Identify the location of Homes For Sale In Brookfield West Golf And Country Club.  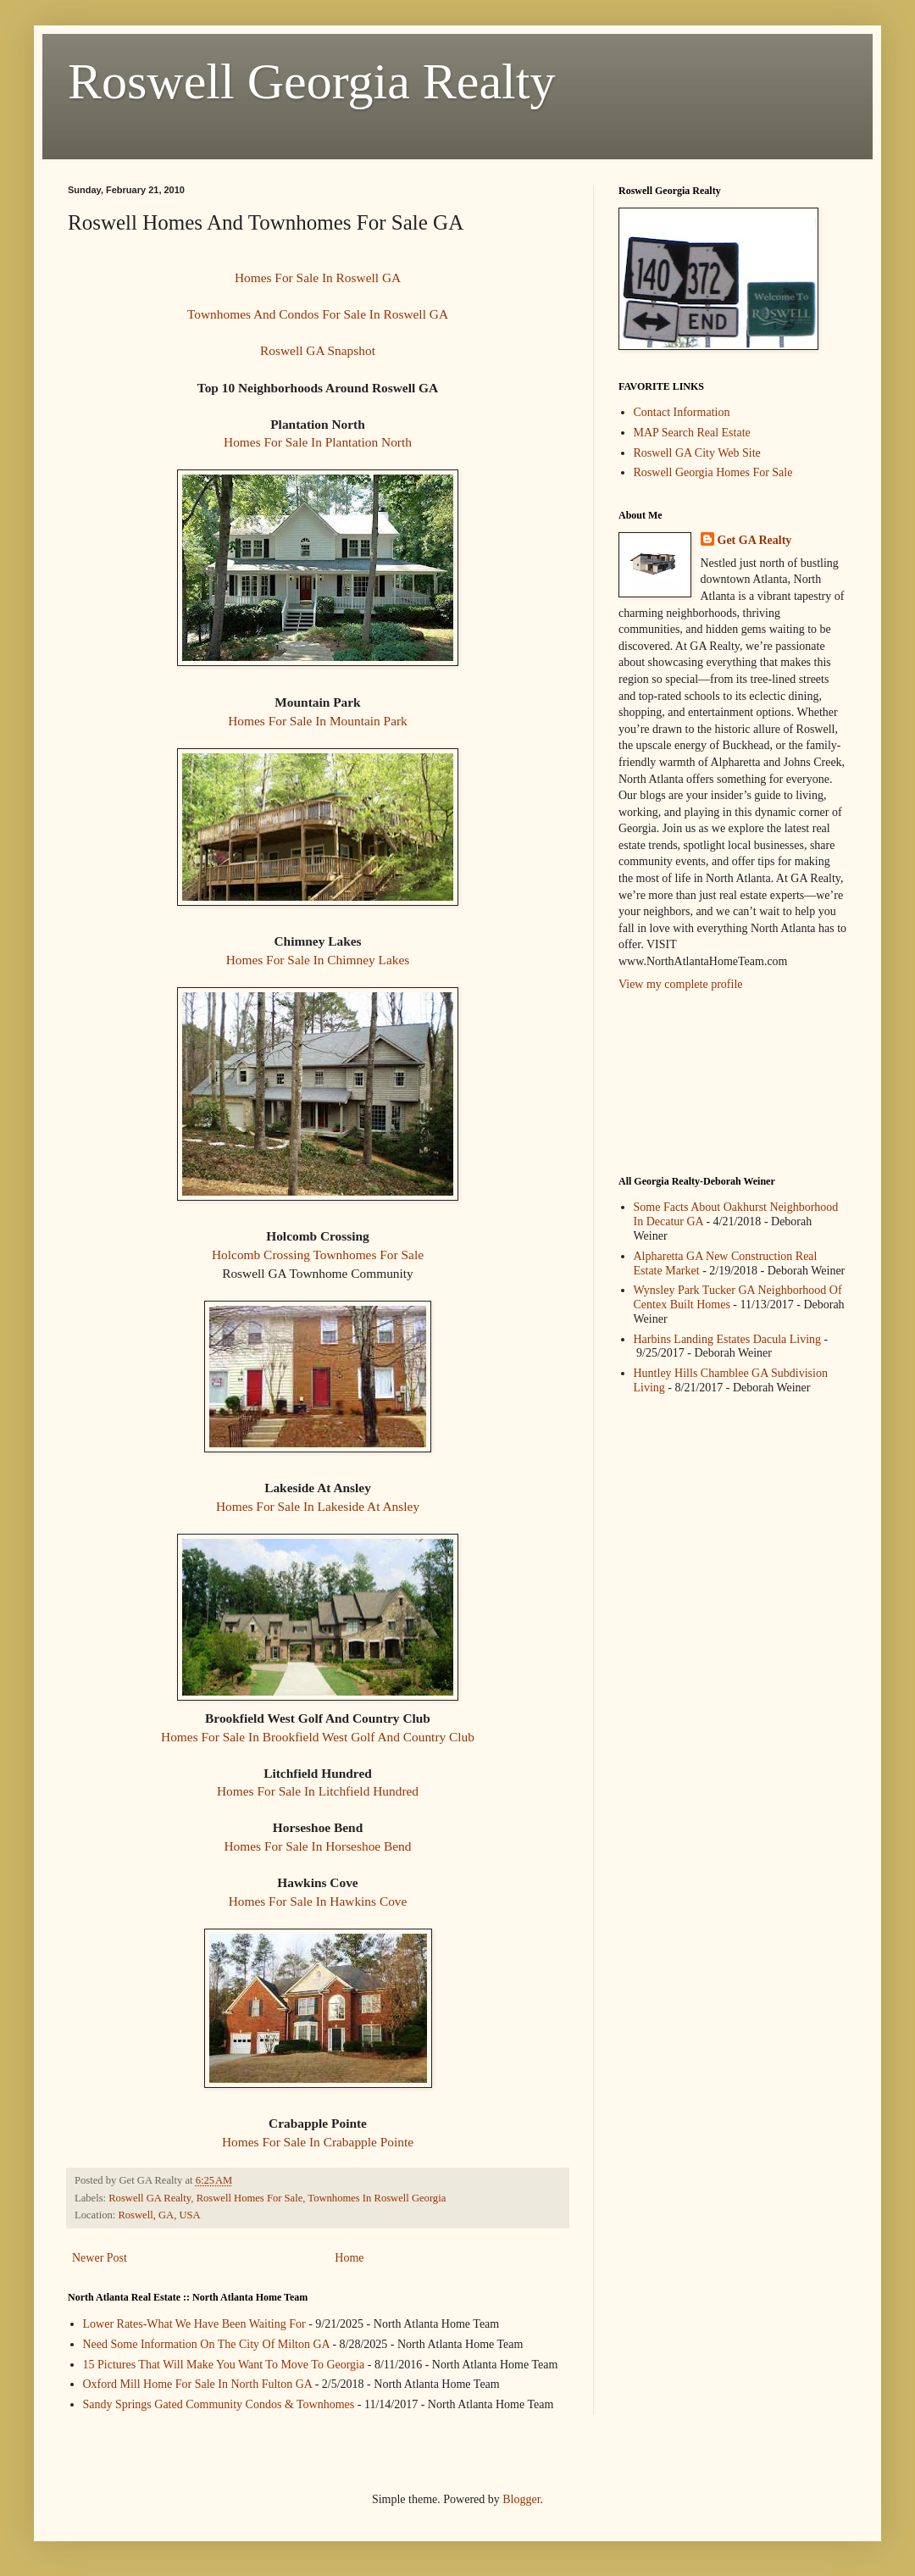
(317, 1736).